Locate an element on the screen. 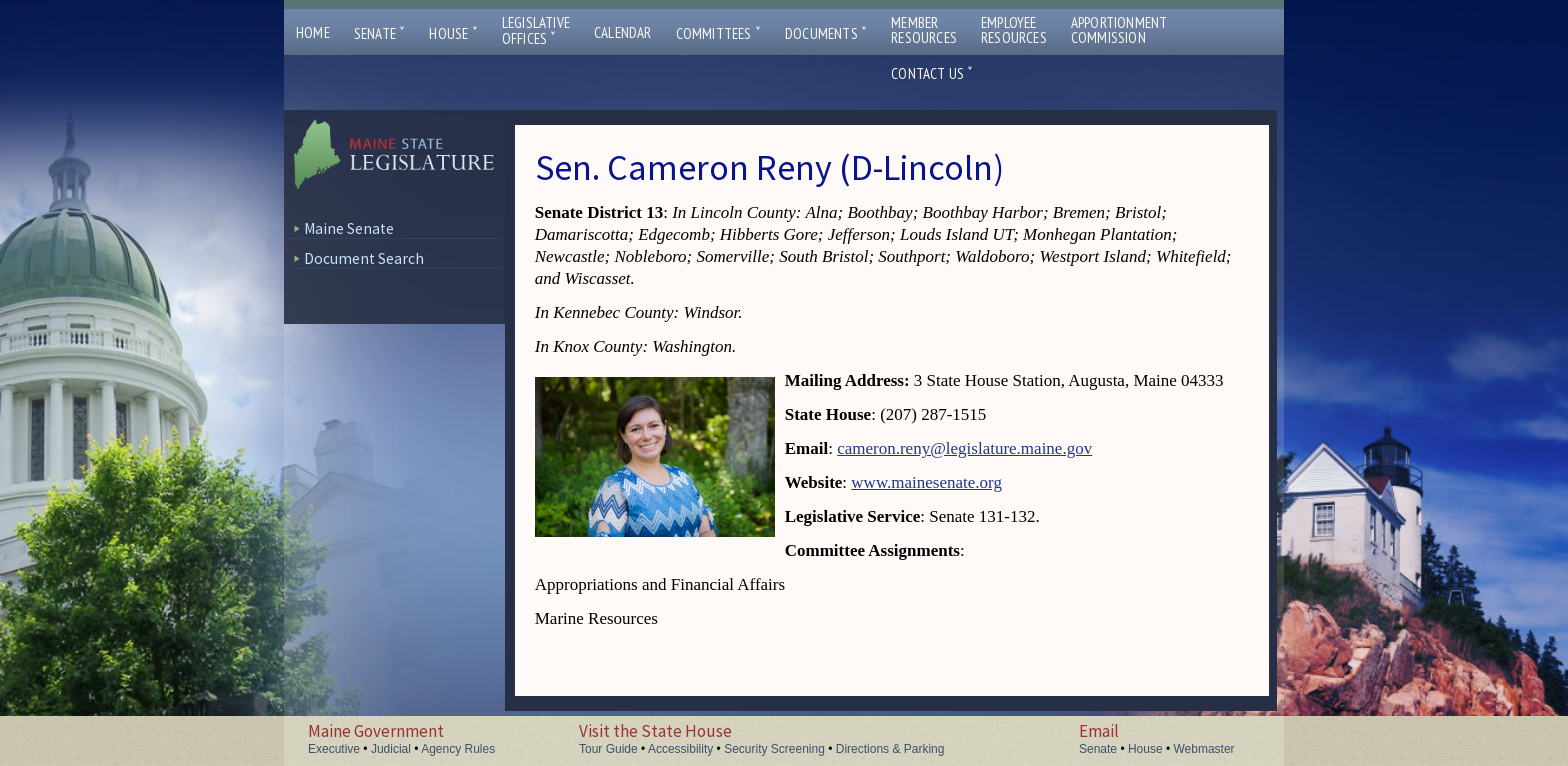 The image size is (1568, 766). Security Screening is located at coordinates (774, 749).